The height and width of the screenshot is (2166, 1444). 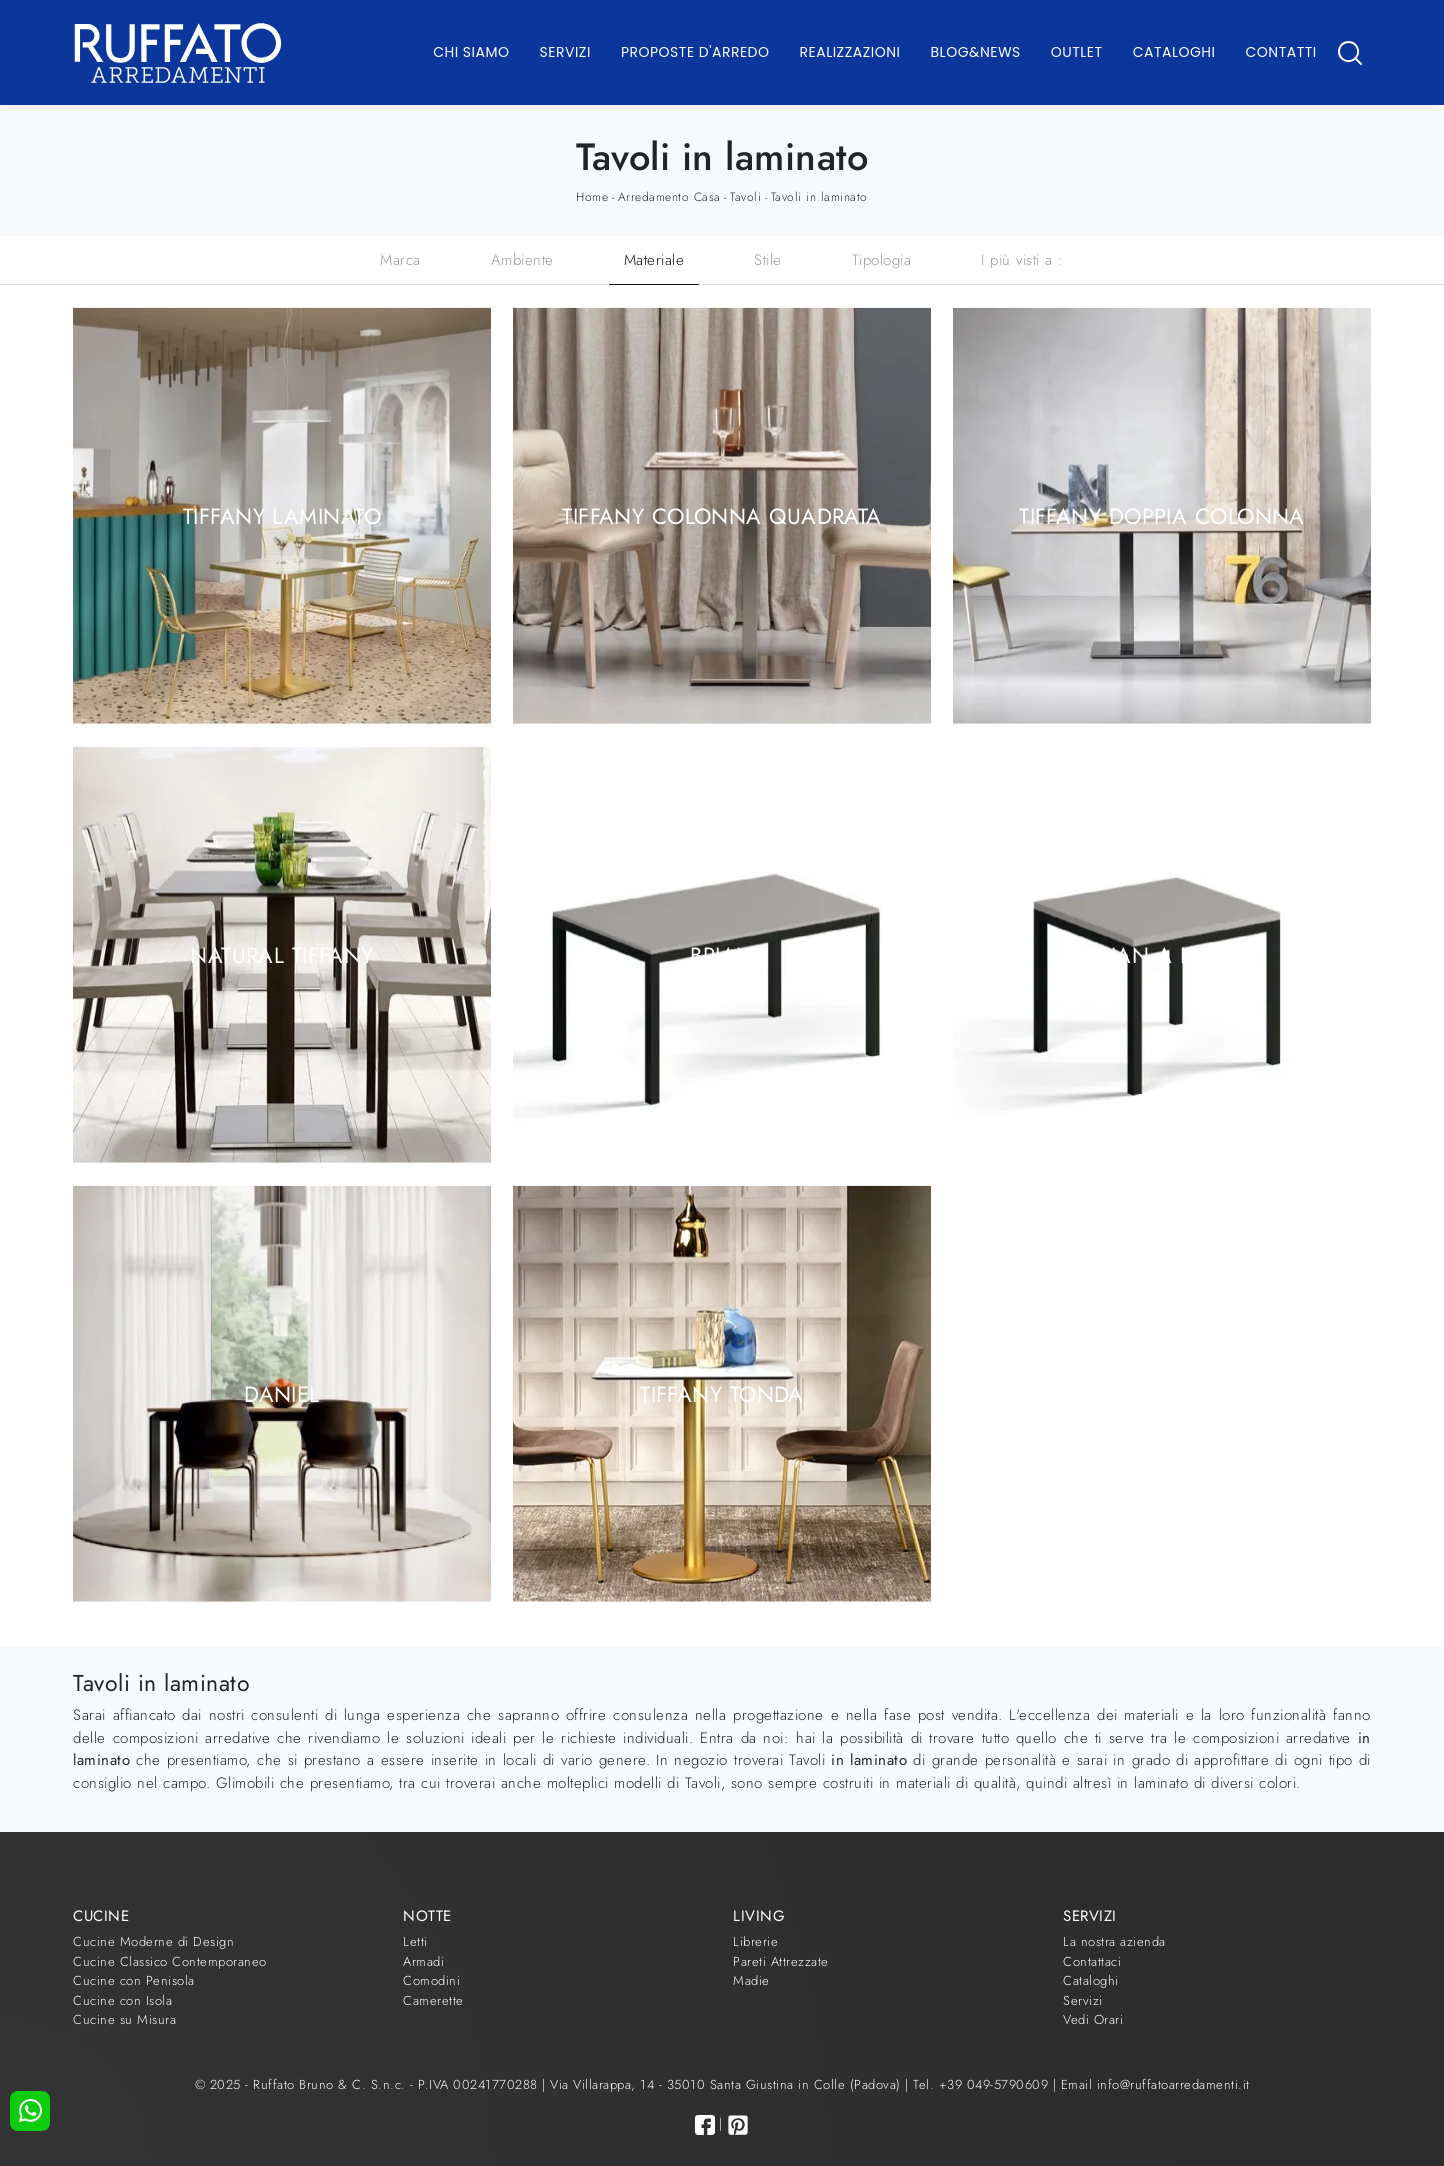 I want to click on Natural Tiffany, so click(x=282, y=954).